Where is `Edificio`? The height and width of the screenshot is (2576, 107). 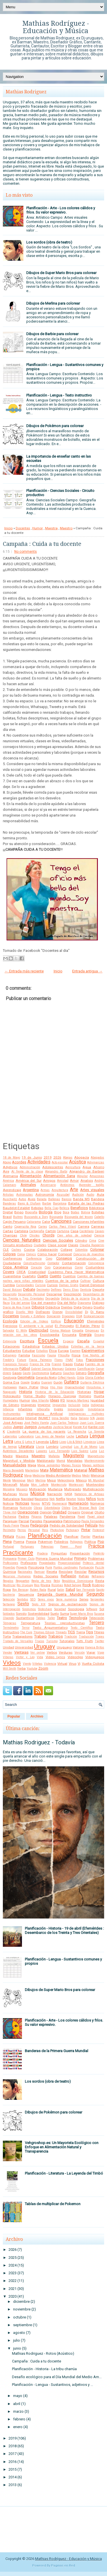 Edificio is located at coordinates (56, 1321).